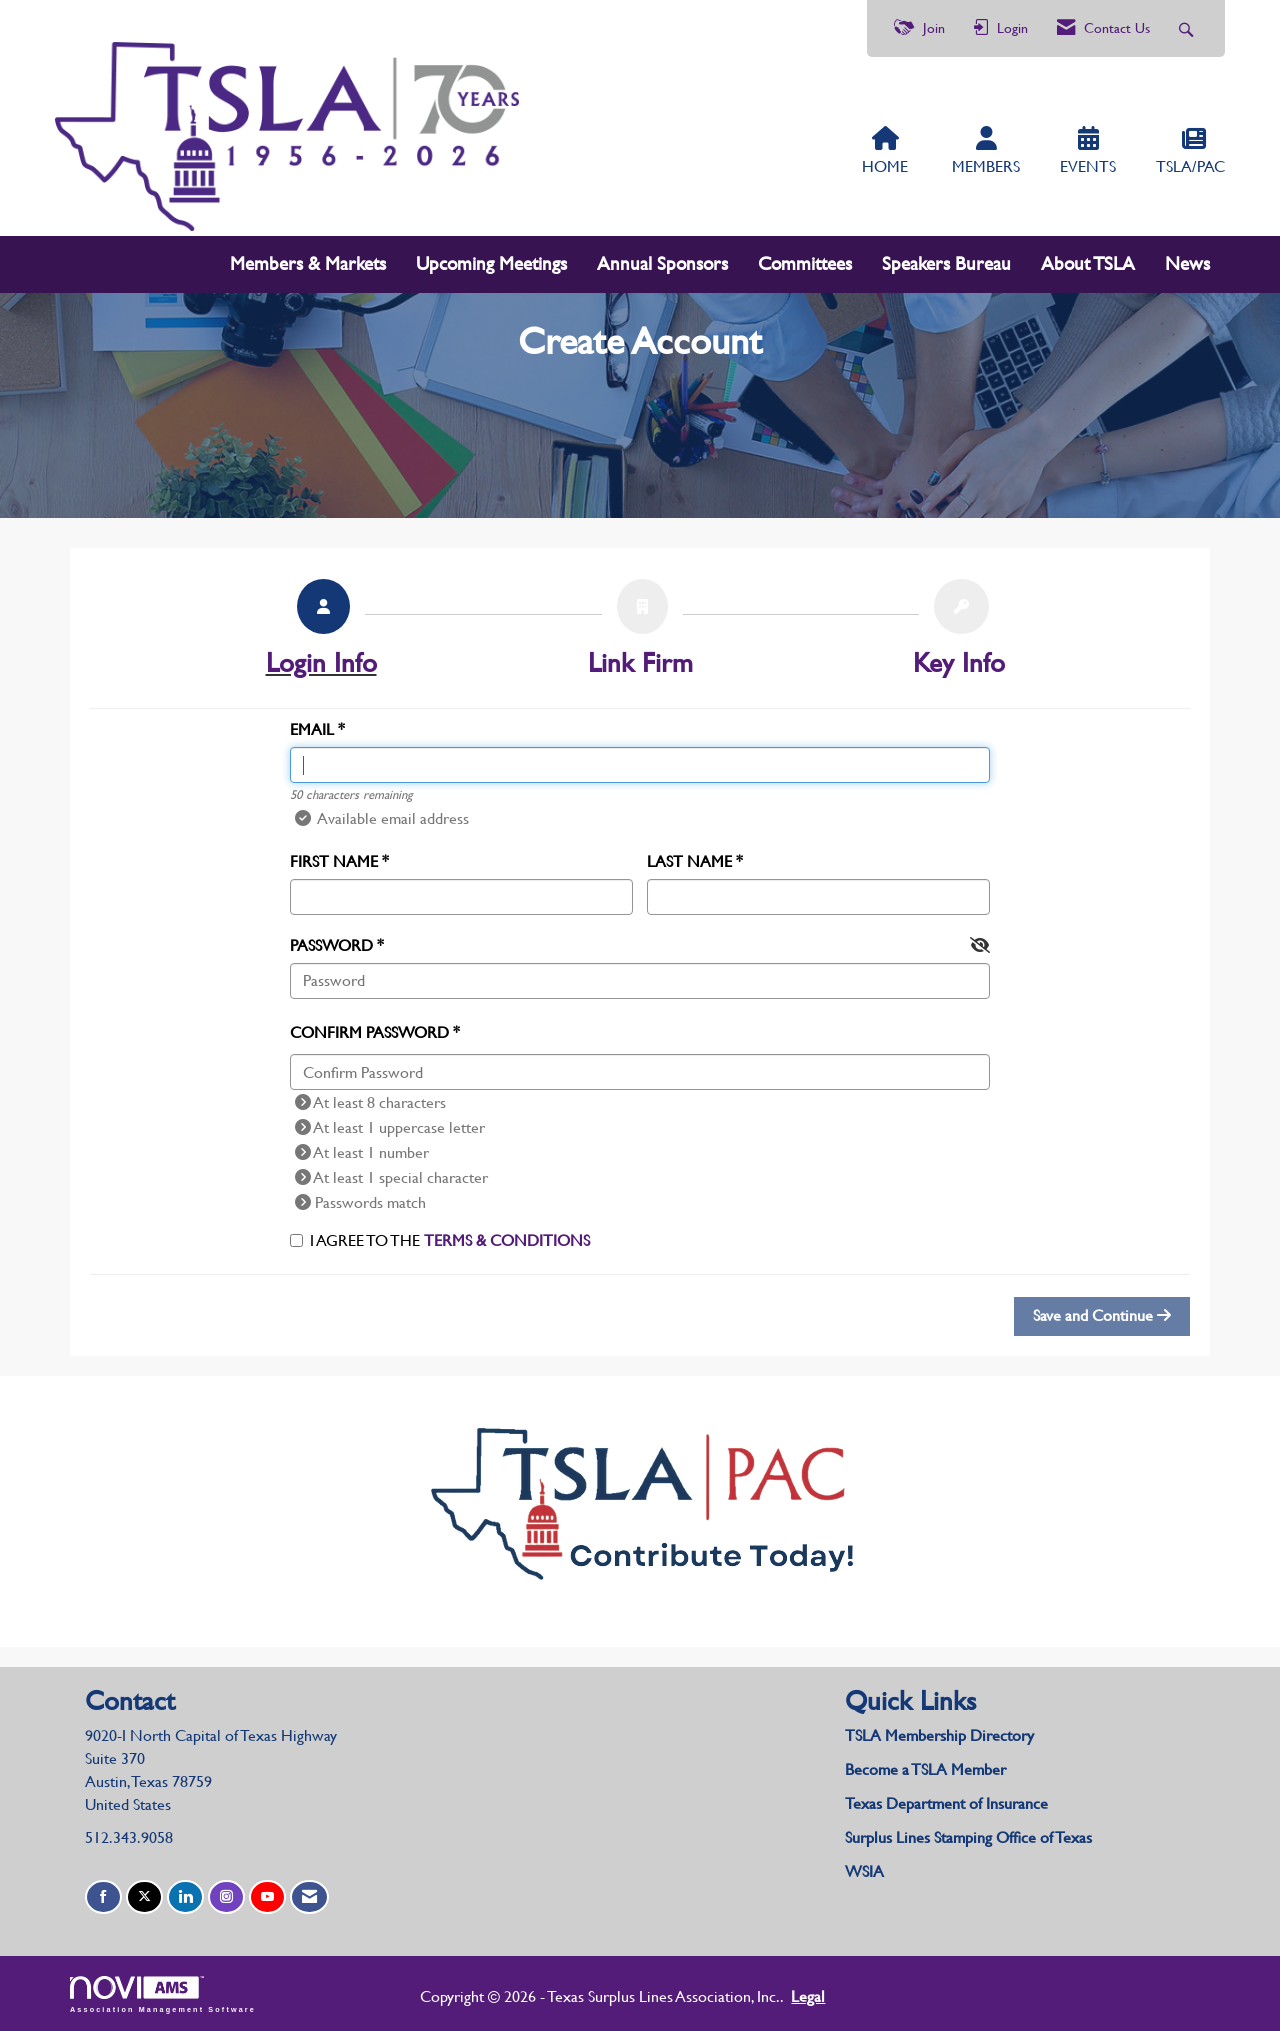 This screenshot has width=1280, height=2031. Describe the element at coordinates (1188, 28) in the screenshot. I see `[Search Site]` at that location.